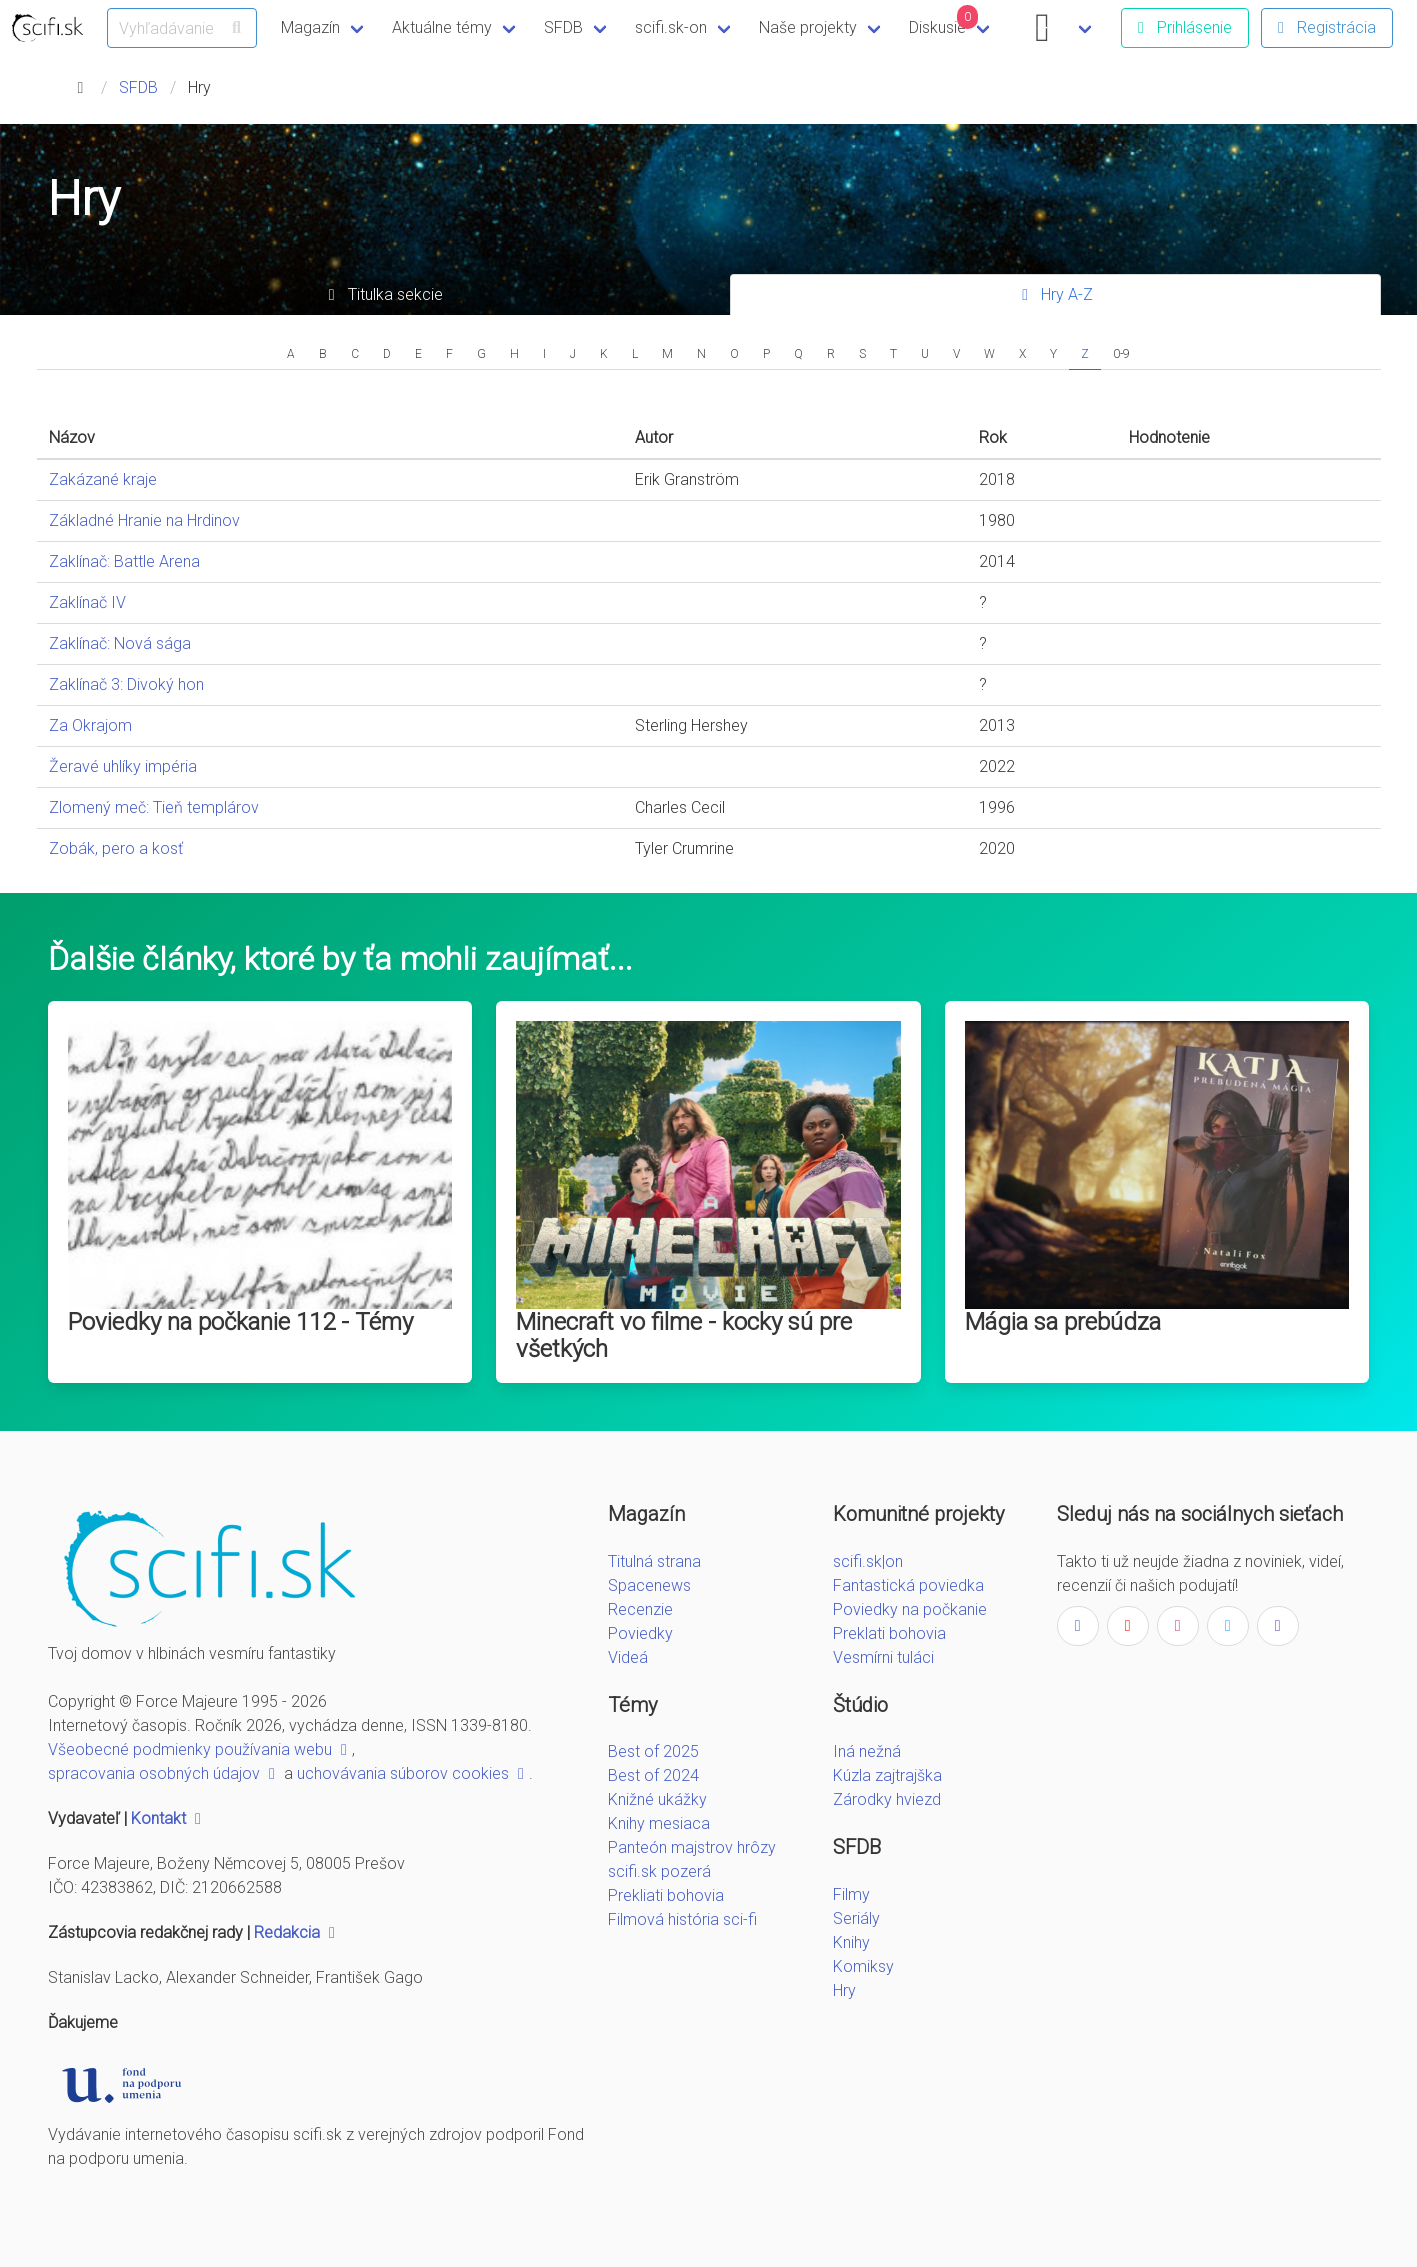  What do you see at coordinates (868, 1561) in the screenshot?
I see `scifi.sk|on` at bounding box center [868, 1561].